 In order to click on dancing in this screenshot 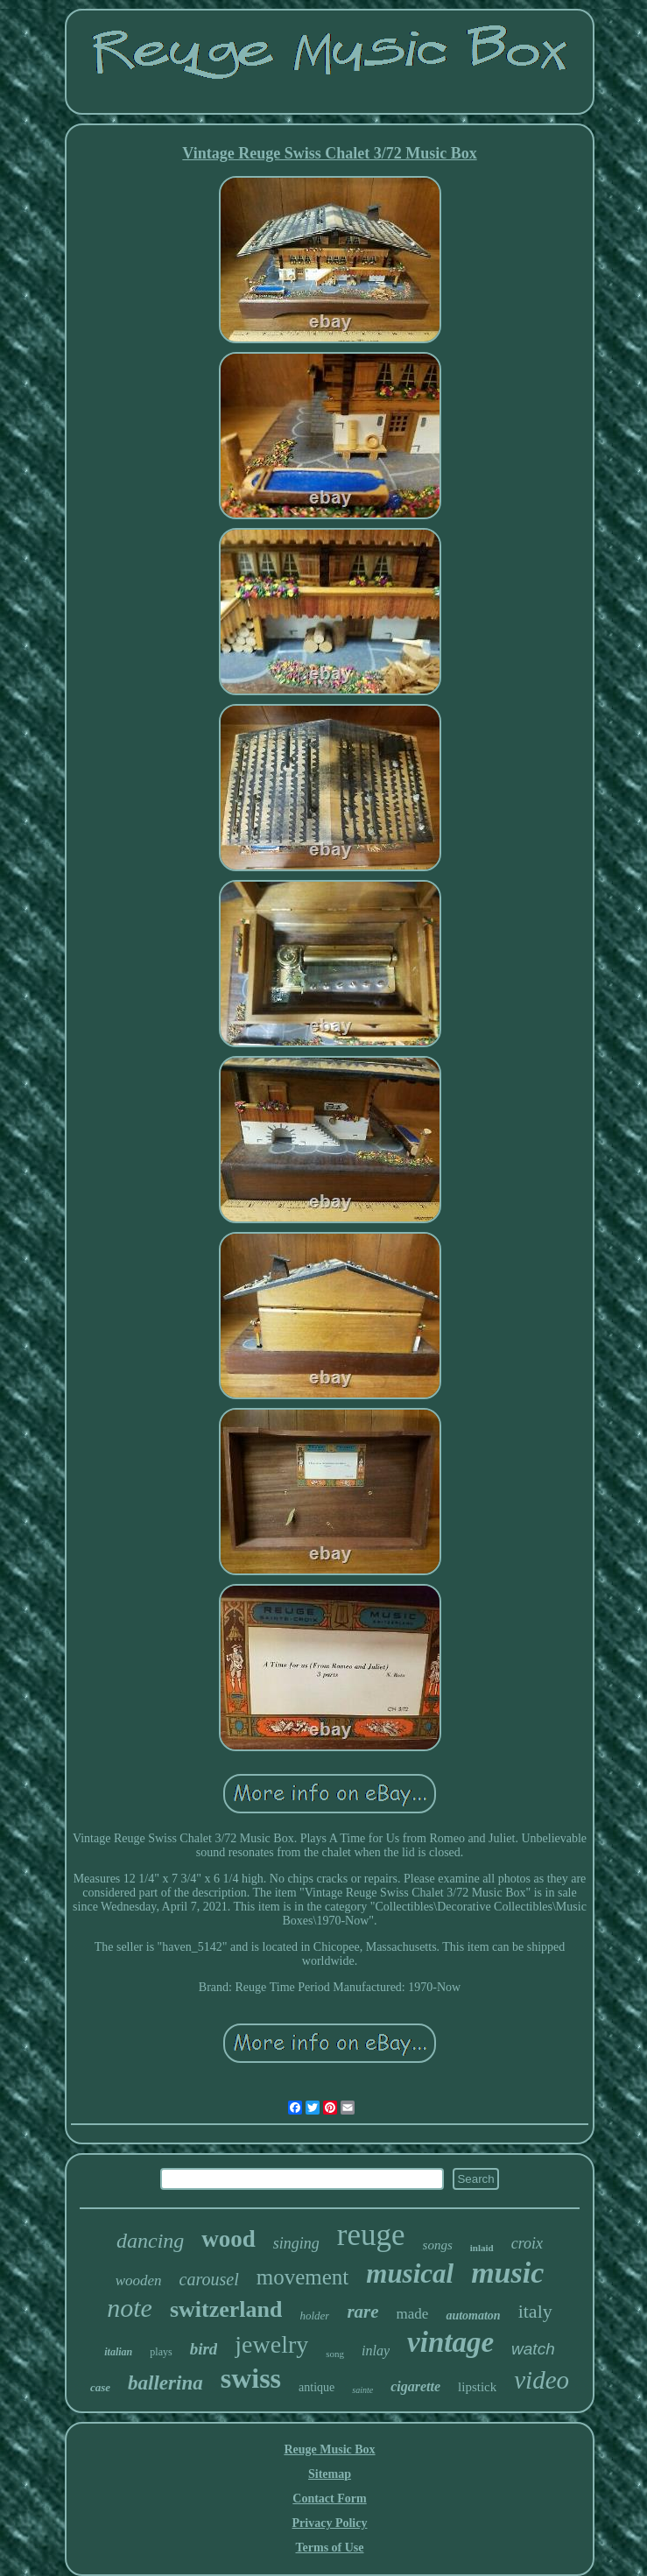, I will do `click(150, 2240)`.